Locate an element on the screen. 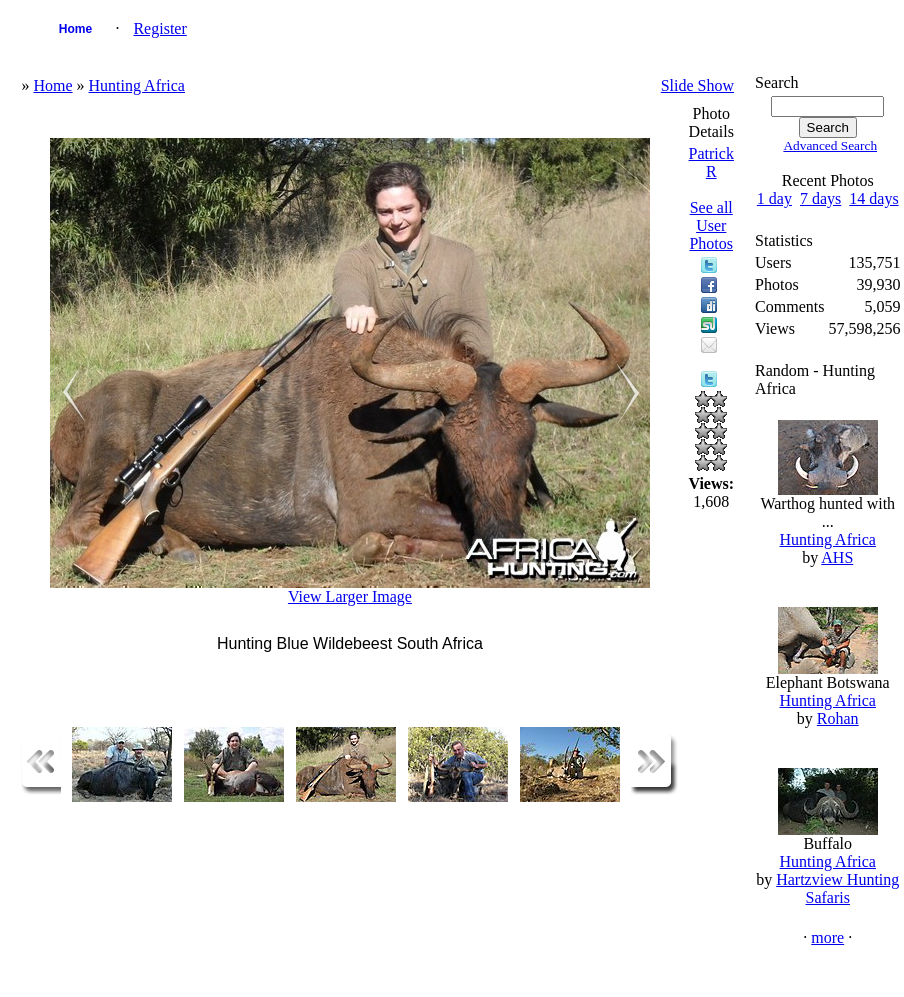 Image resolution: width=904 pixels, height=997 pixels. 1 day is located at coordinates (774, 198).